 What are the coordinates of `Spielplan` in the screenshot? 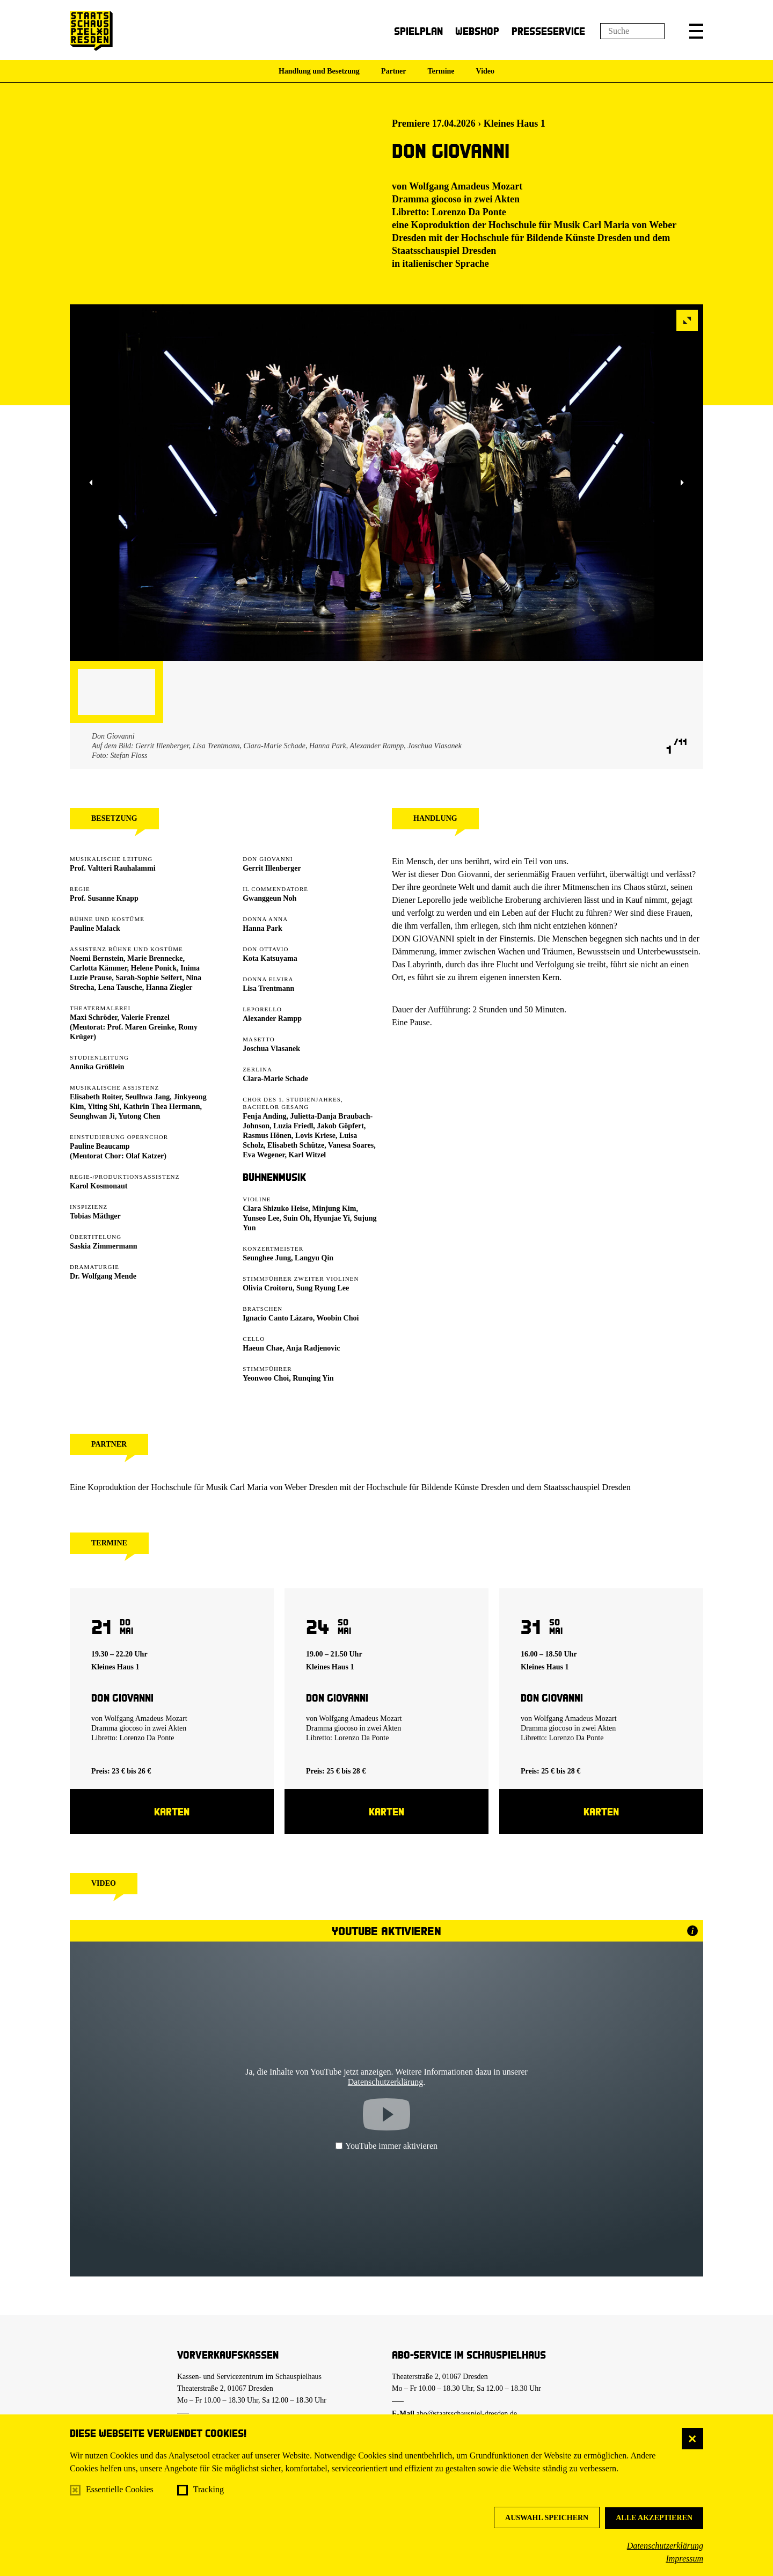 It's located at (418, 31).